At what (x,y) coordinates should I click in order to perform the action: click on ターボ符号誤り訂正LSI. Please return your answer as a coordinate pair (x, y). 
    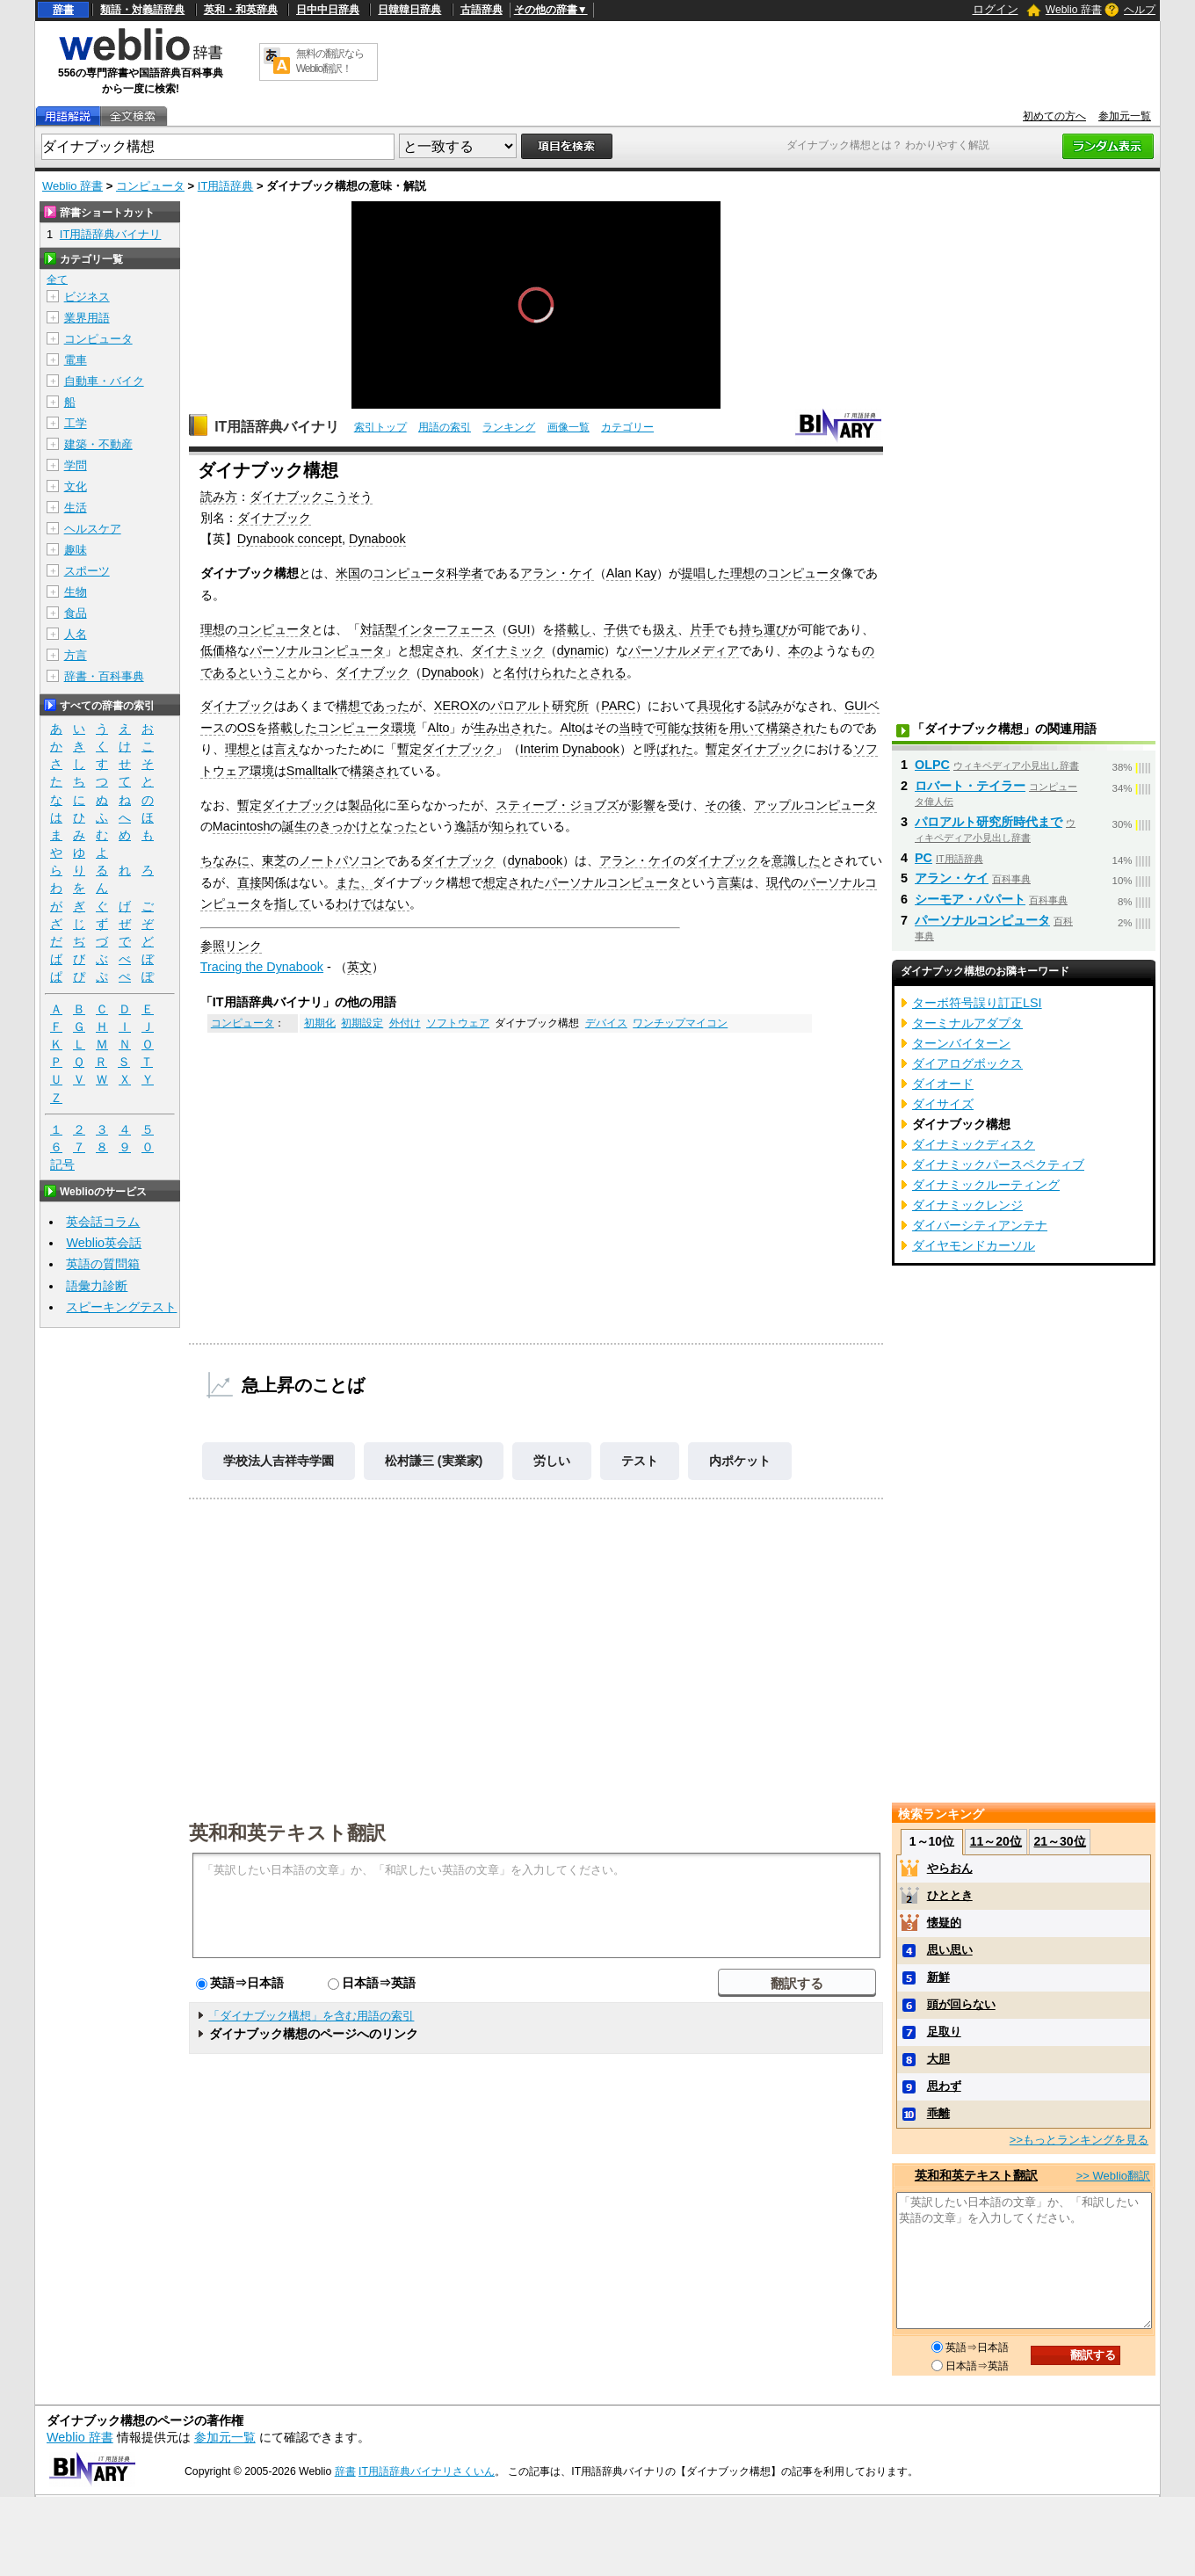
    Looking at the image, I should click on (977, 1003).